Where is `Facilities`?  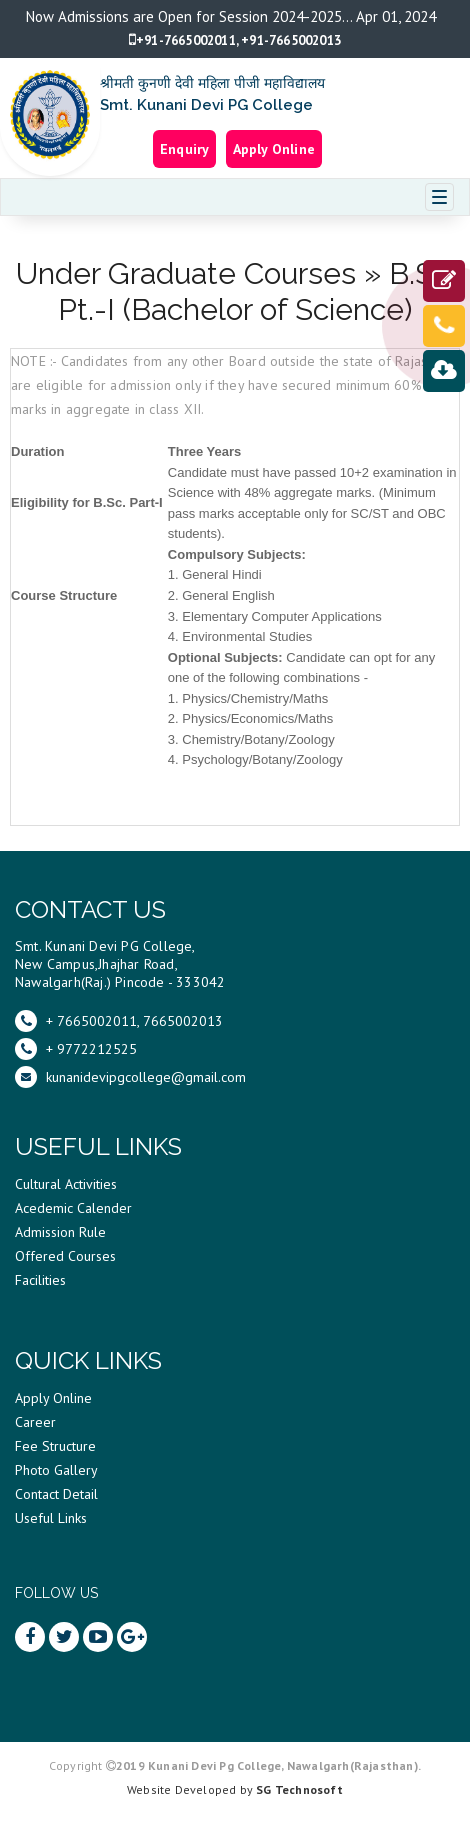
Facilities is located at coordinates (40, 1280).